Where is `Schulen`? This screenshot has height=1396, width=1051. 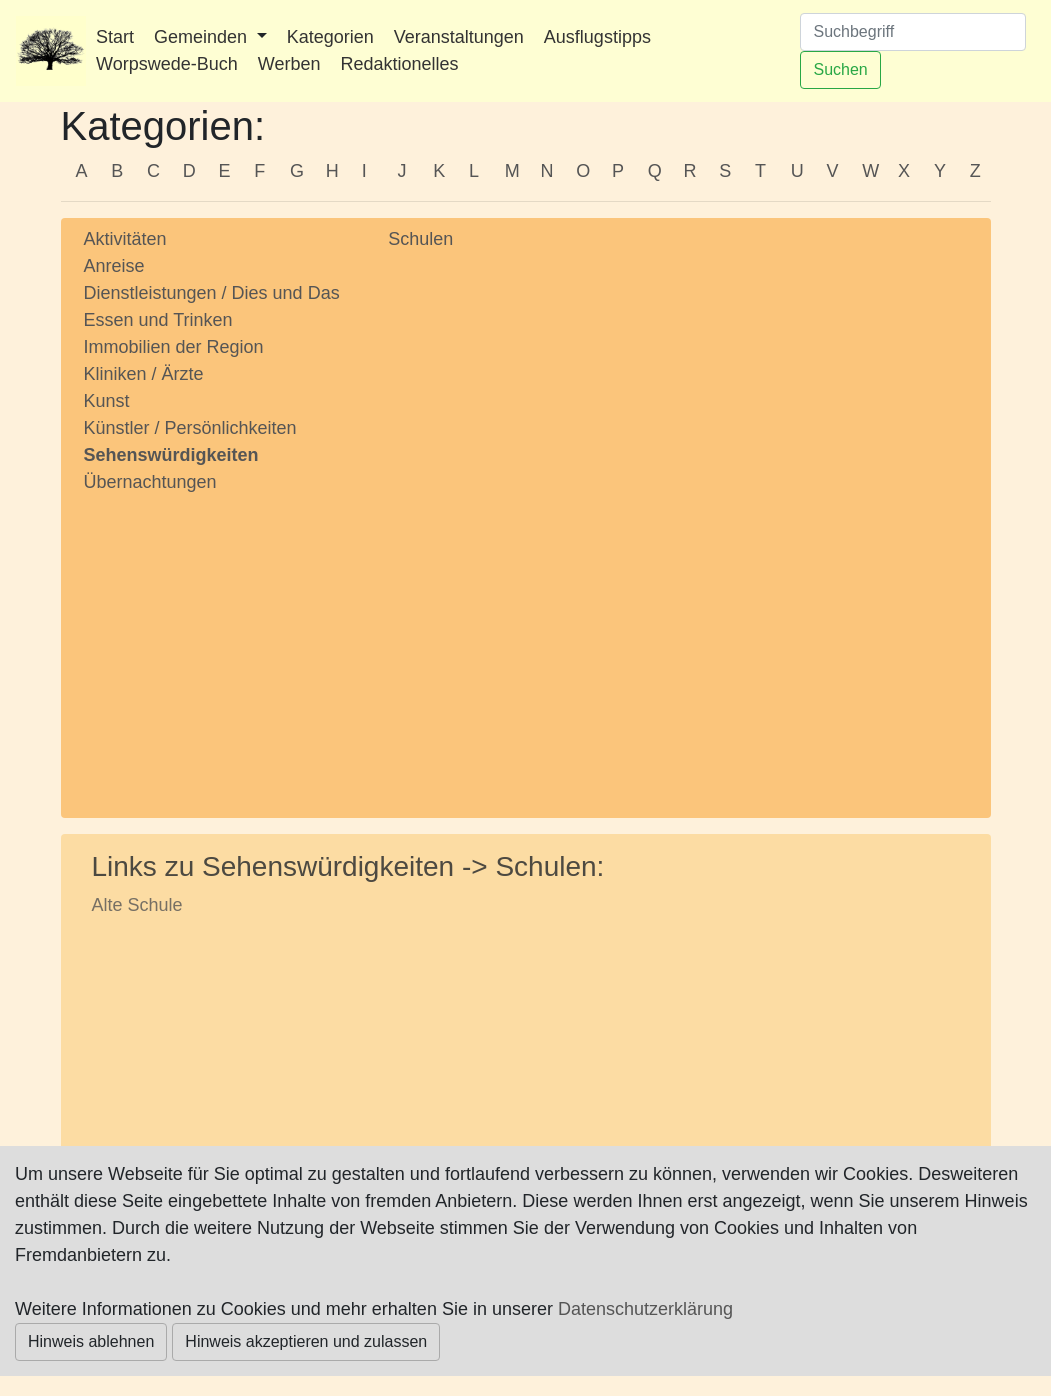
Schulen is located at coordinates (420, 239).